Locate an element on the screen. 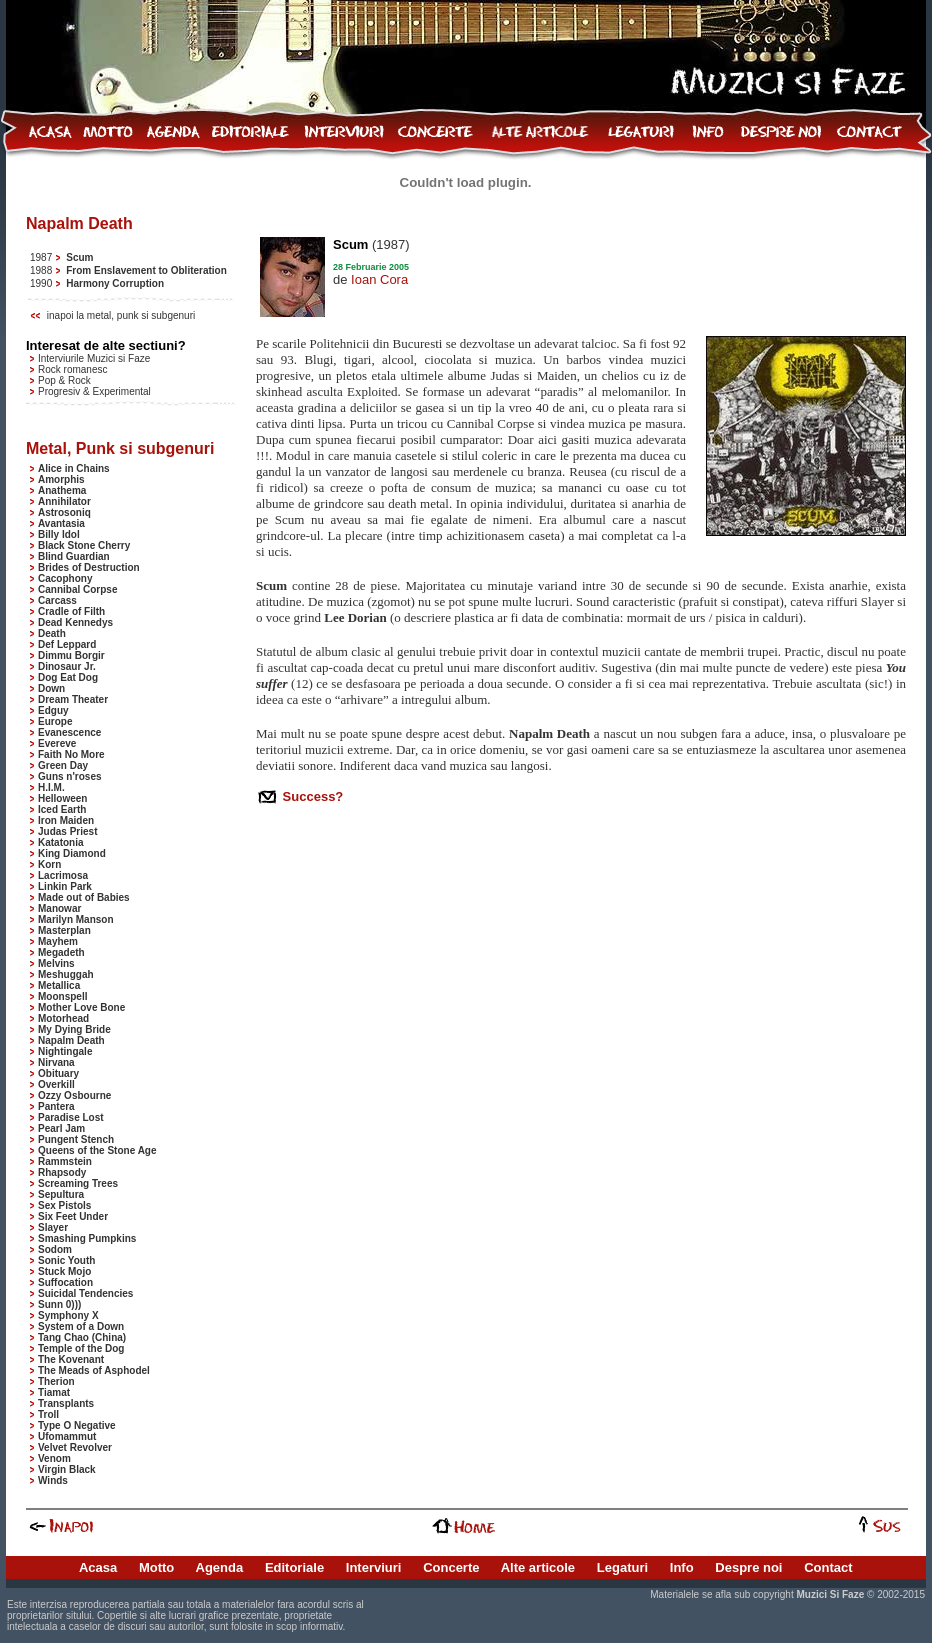 The image size is (932, 1643). Editoriale is located at coordinates (294, 1567).